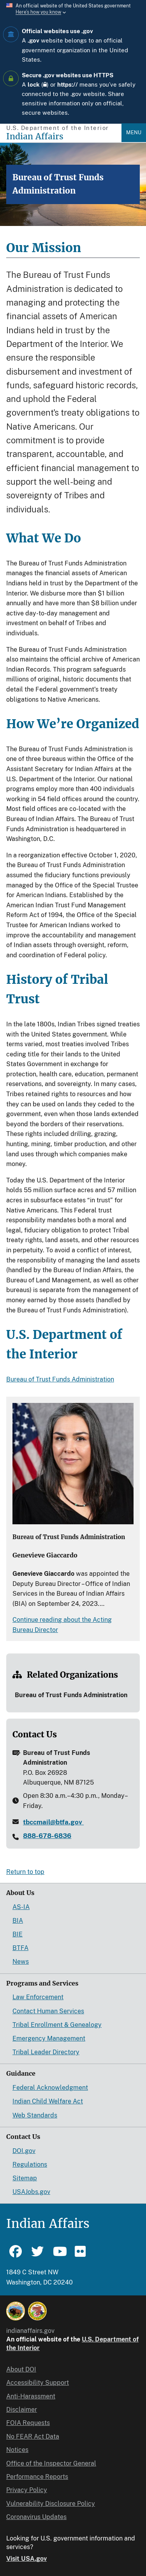 The width and height of the screenshot is (146, 2576). What do you see at coordinates (36, 2517) in the screenshot?
I see `Coronavirus Updates` at bounding box center [36, 2517].